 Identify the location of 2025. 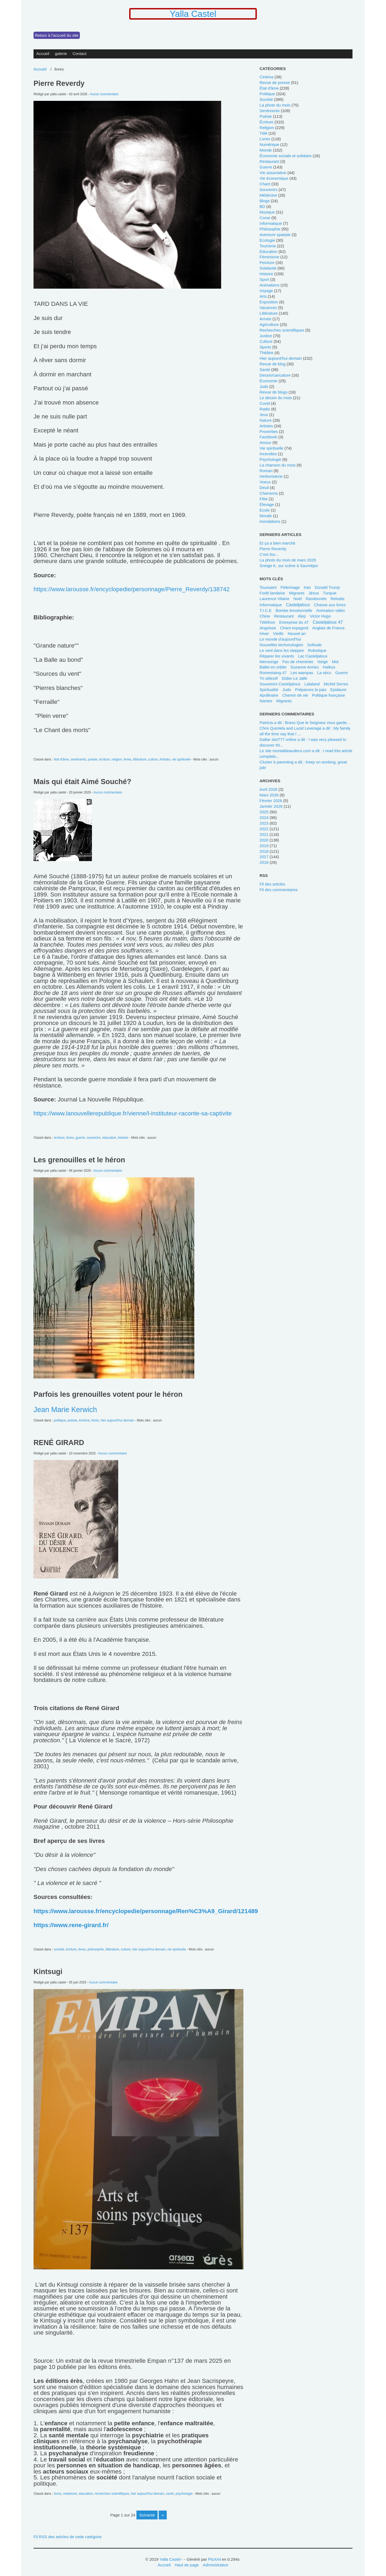
(263, 812).